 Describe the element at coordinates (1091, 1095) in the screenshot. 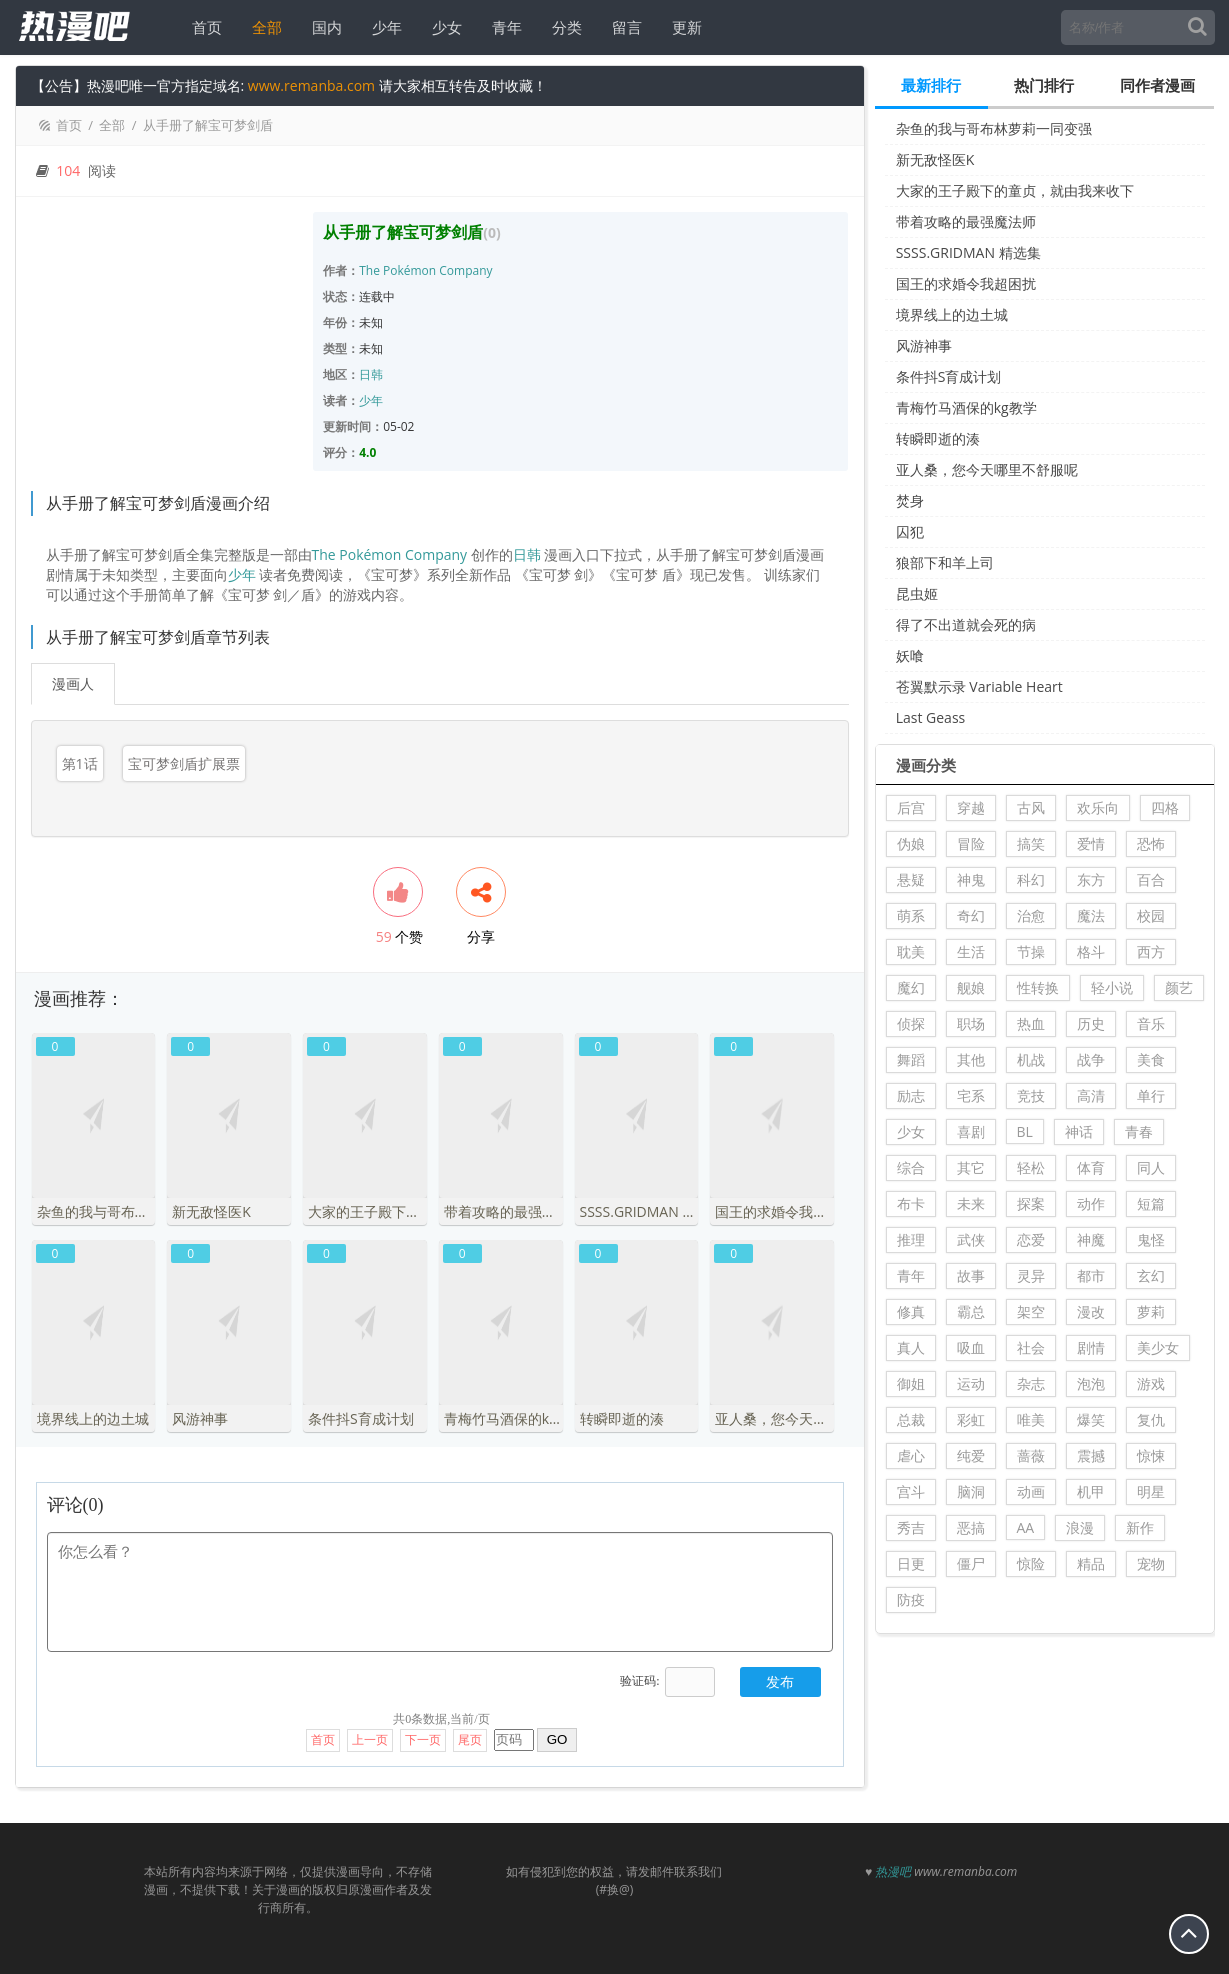

I see `高清` at that location.